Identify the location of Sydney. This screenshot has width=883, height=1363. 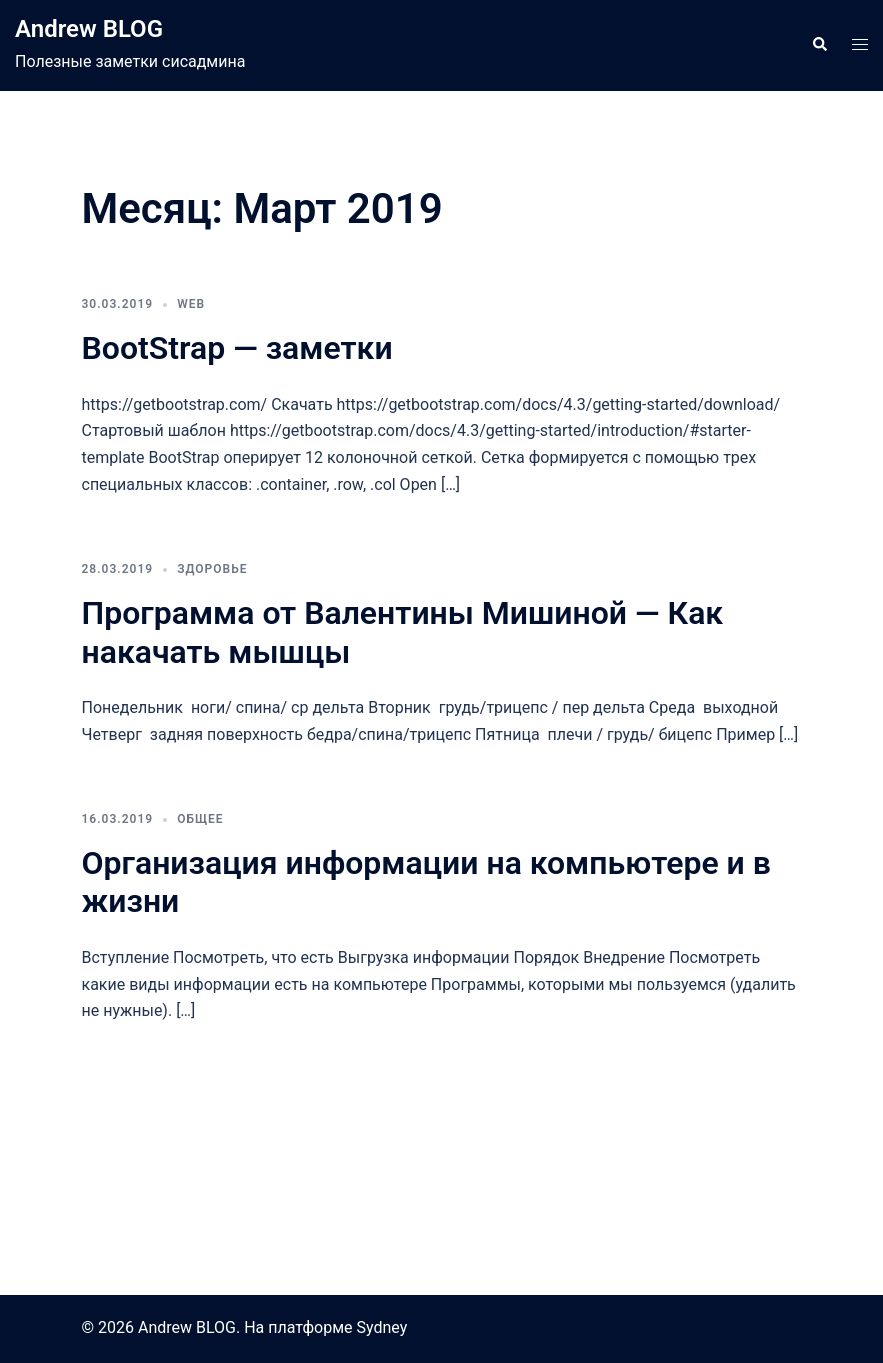
(381, 1327).